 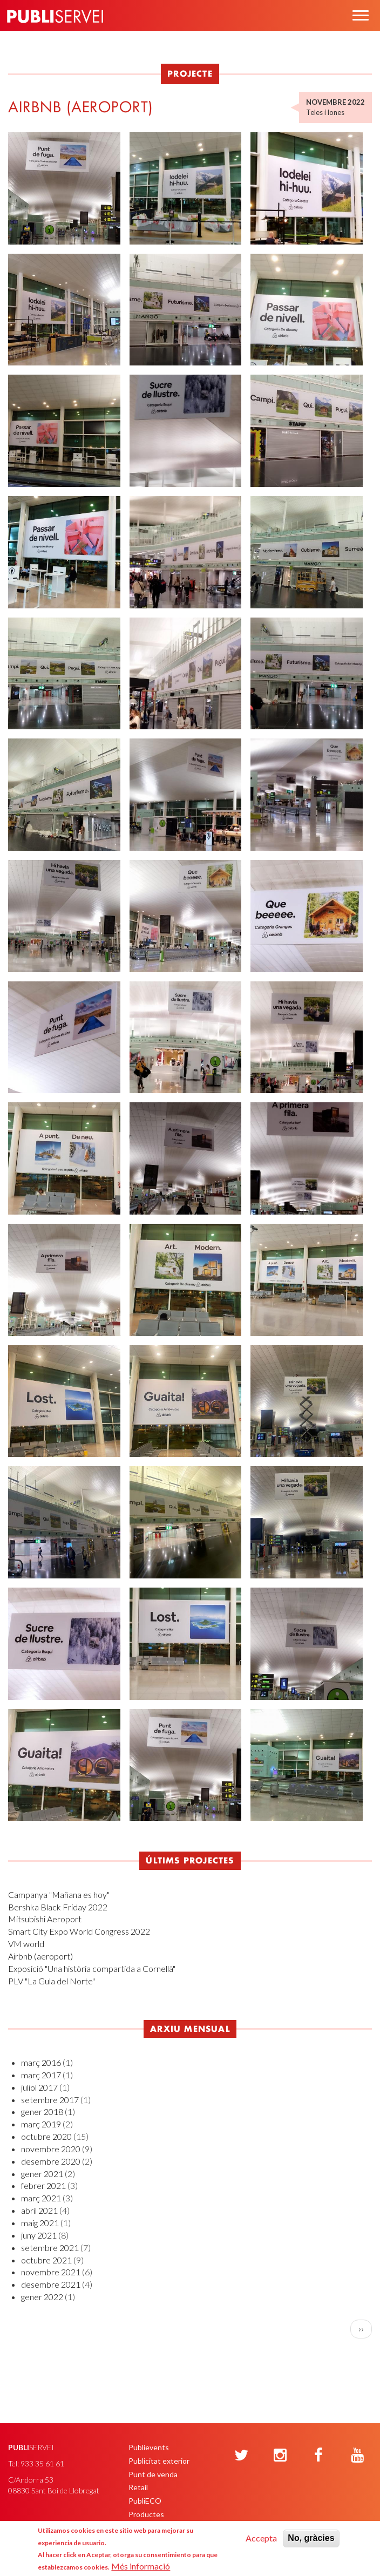 What do you see at coordinates (50, 2161) in the screenshot?
I see `desembre 2020` at bounding box center [50, 2161].